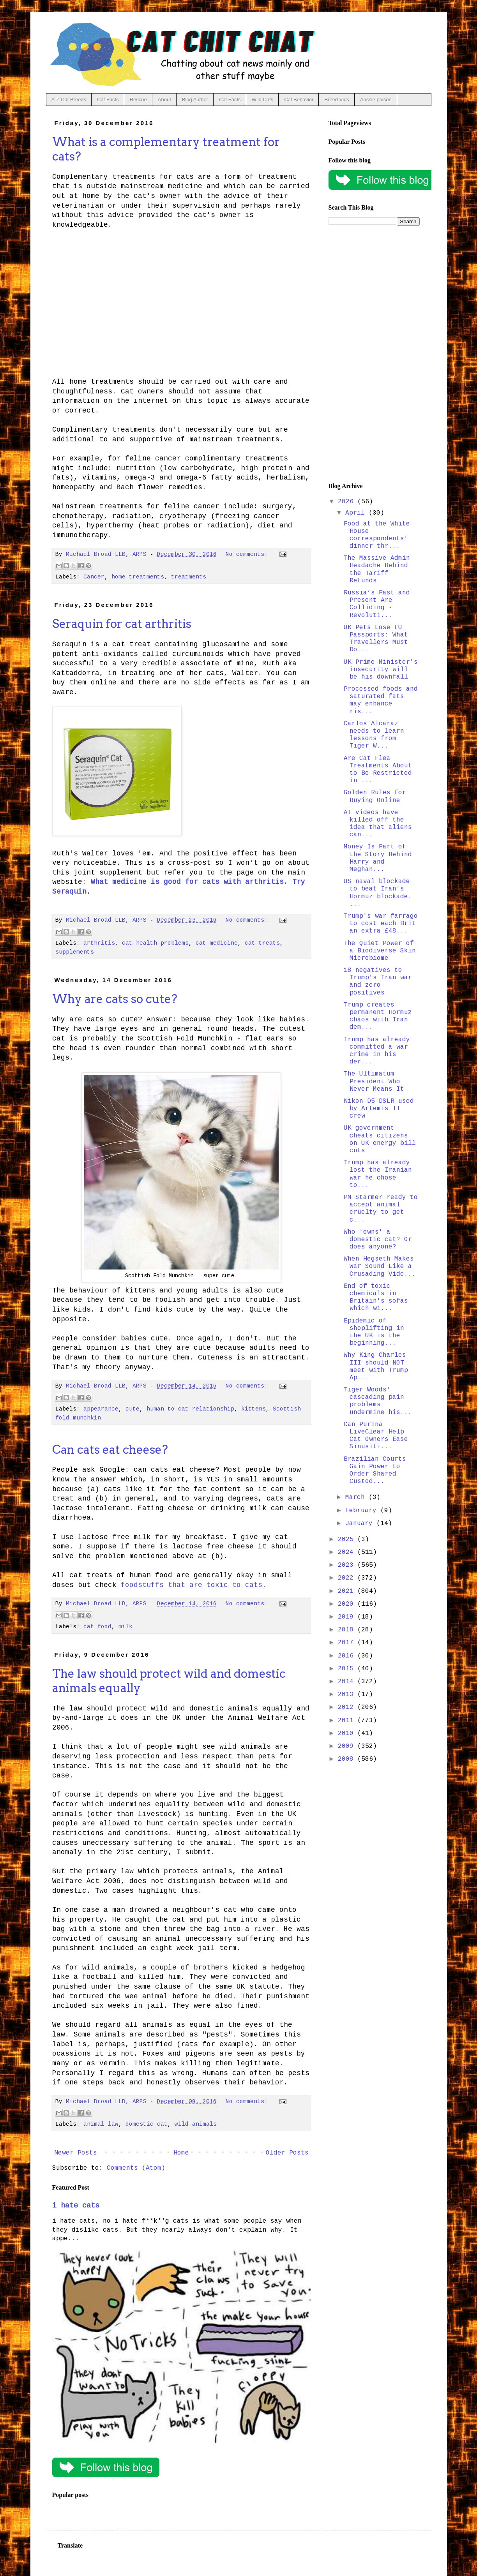  I want to click on Cancer, so click(93, 577).